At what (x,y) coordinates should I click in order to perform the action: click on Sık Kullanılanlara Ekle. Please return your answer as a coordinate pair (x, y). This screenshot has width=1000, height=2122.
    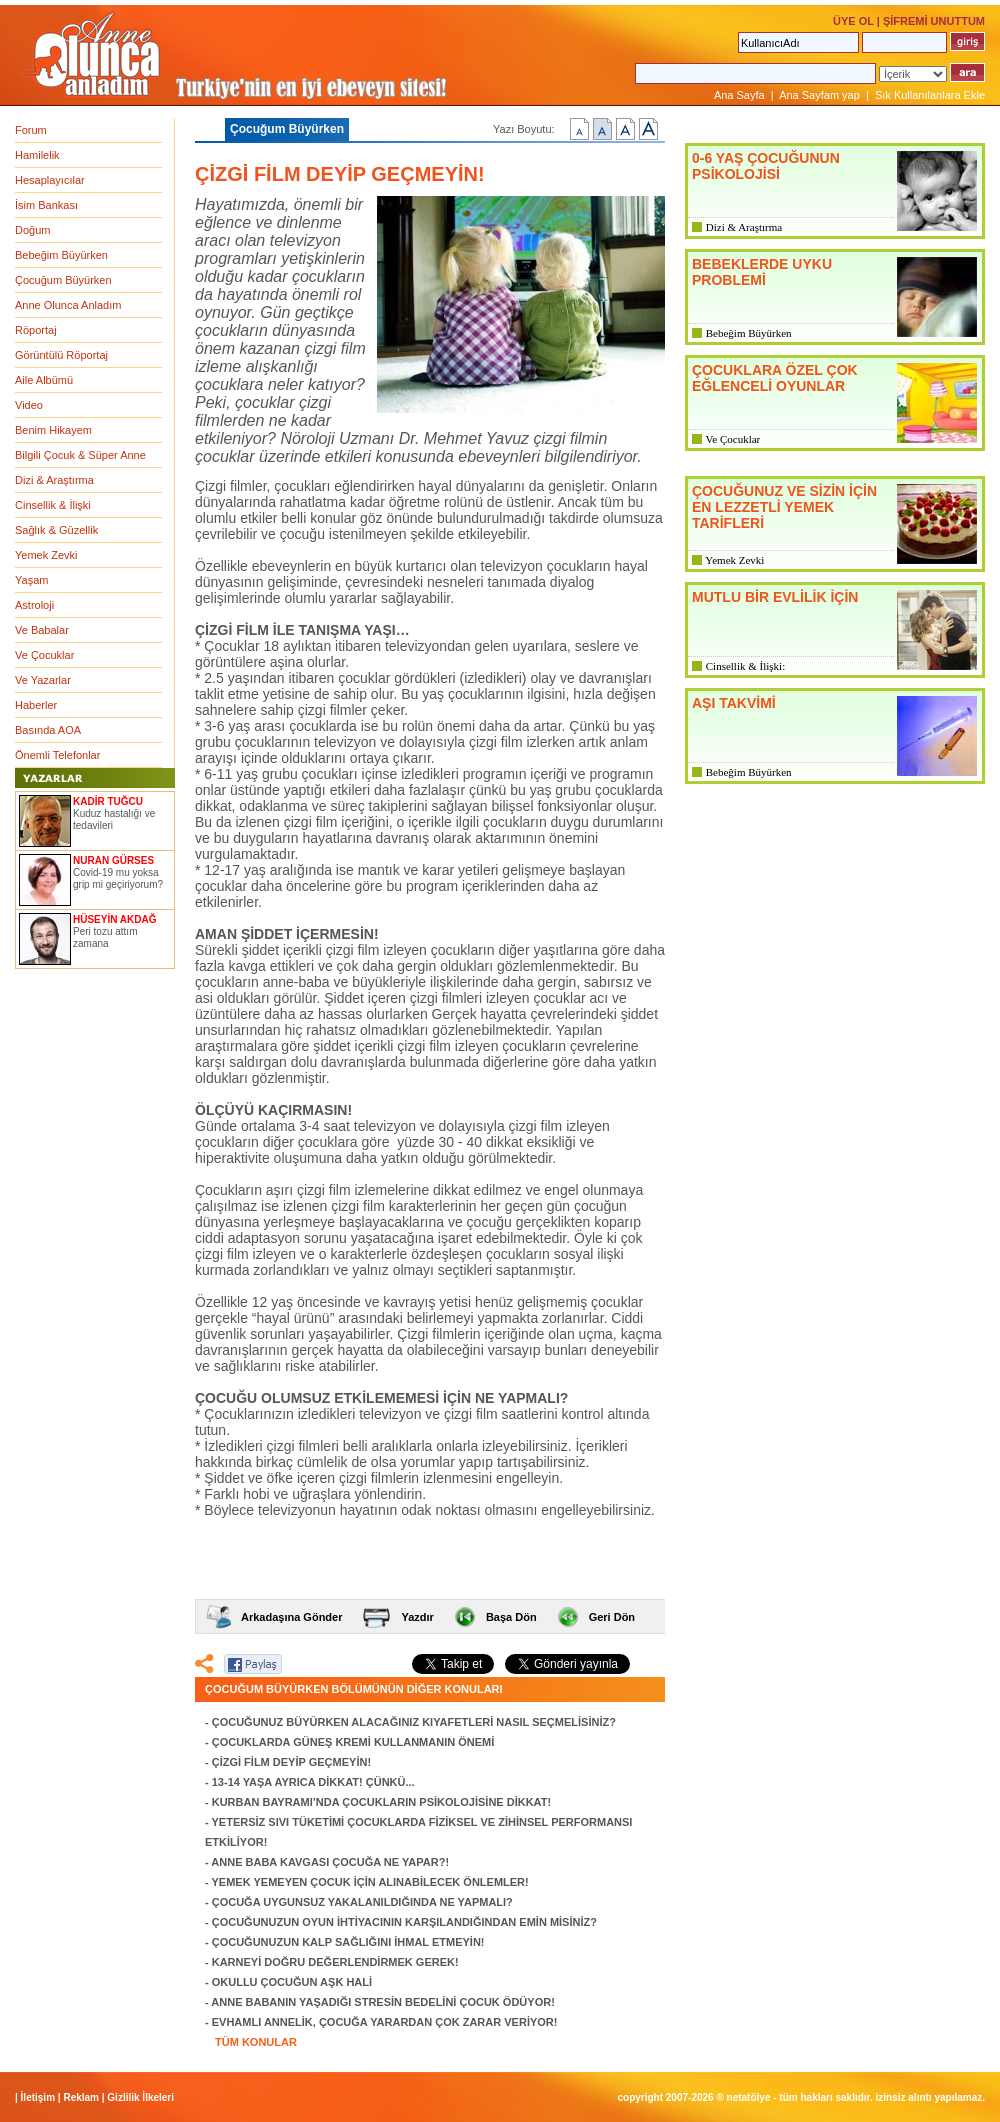
    Looking at the image, I should click on (930, 95).